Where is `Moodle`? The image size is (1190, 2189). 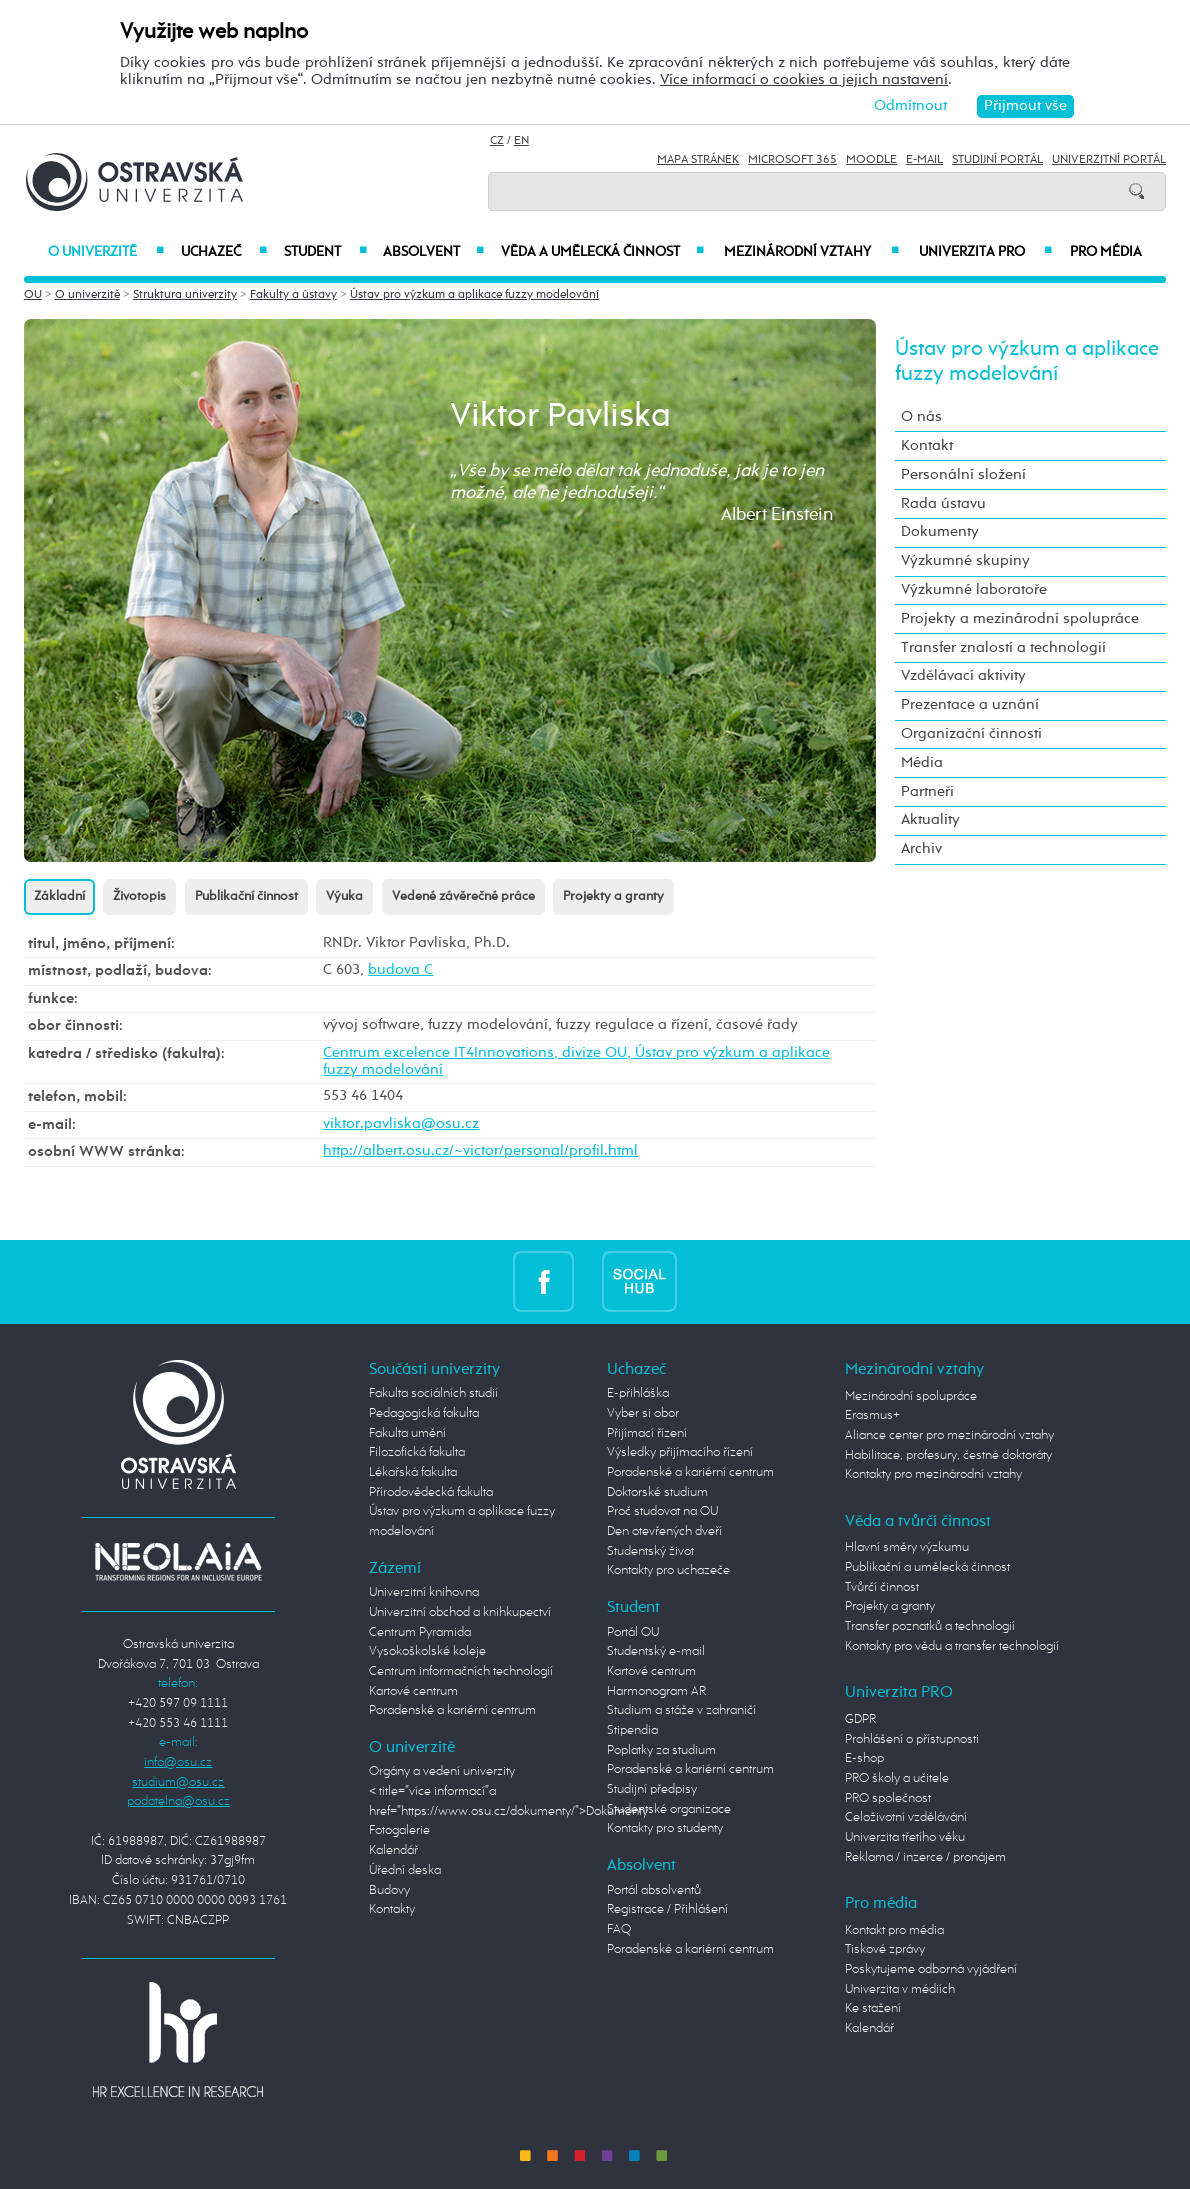
Moodle is located at coordinates (871, 160).